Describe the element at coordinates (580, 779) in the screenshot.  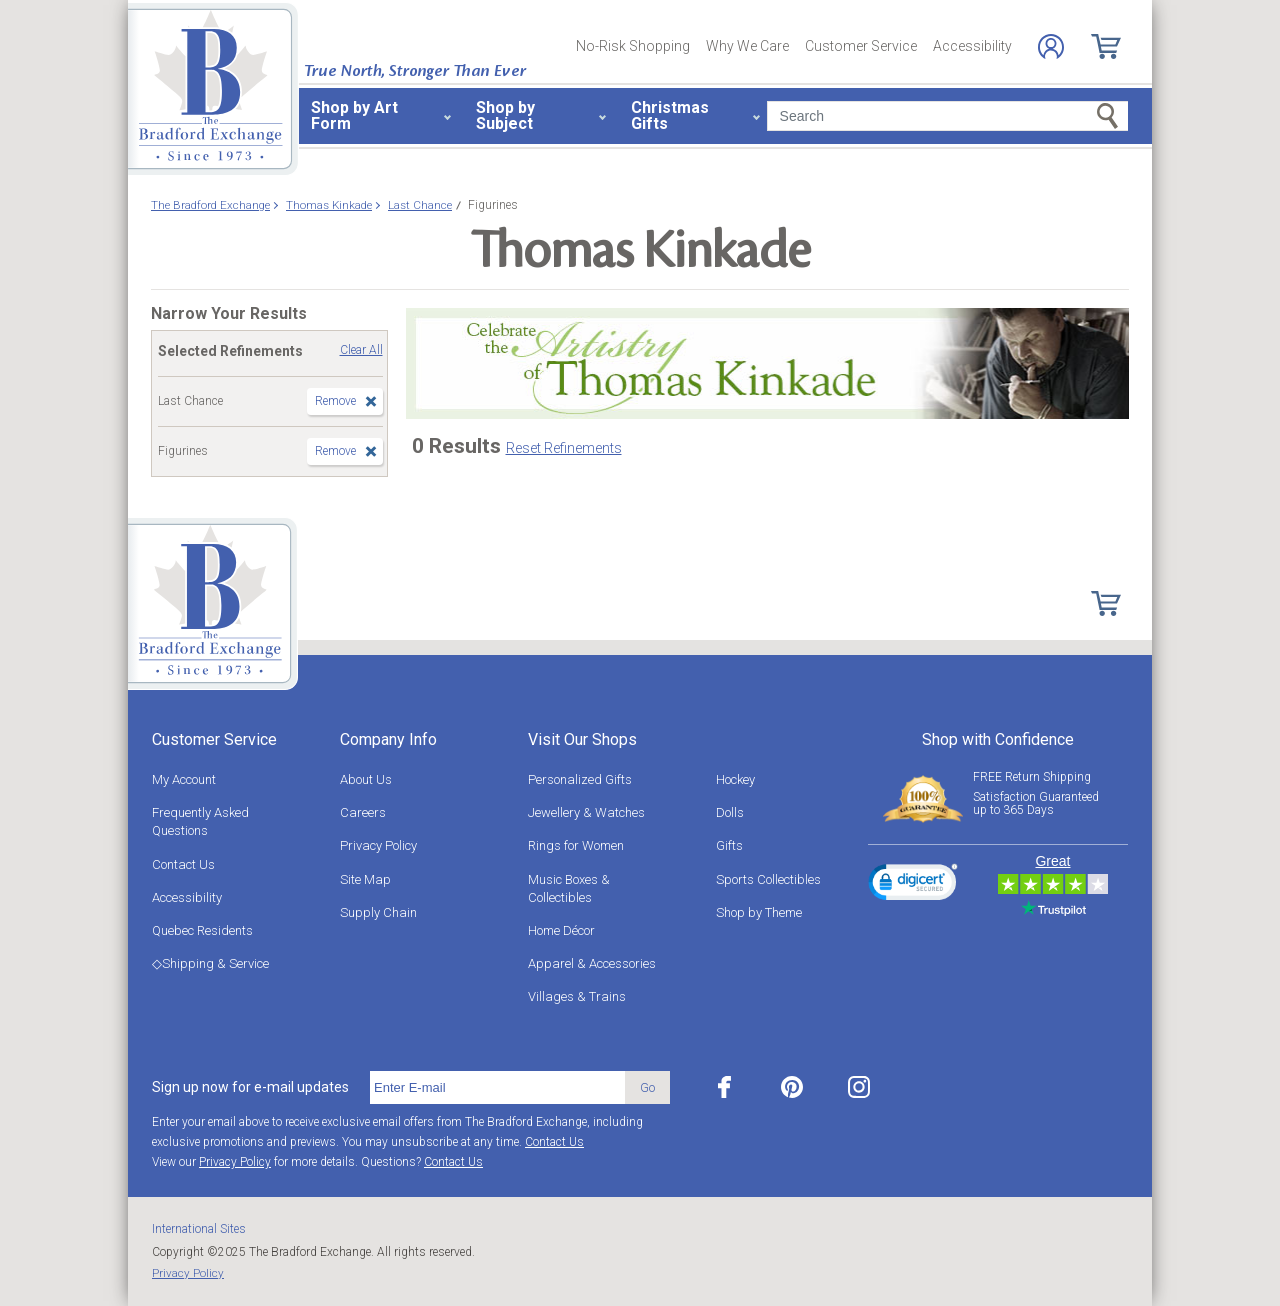
I see `Personalized Gifts` at that location.